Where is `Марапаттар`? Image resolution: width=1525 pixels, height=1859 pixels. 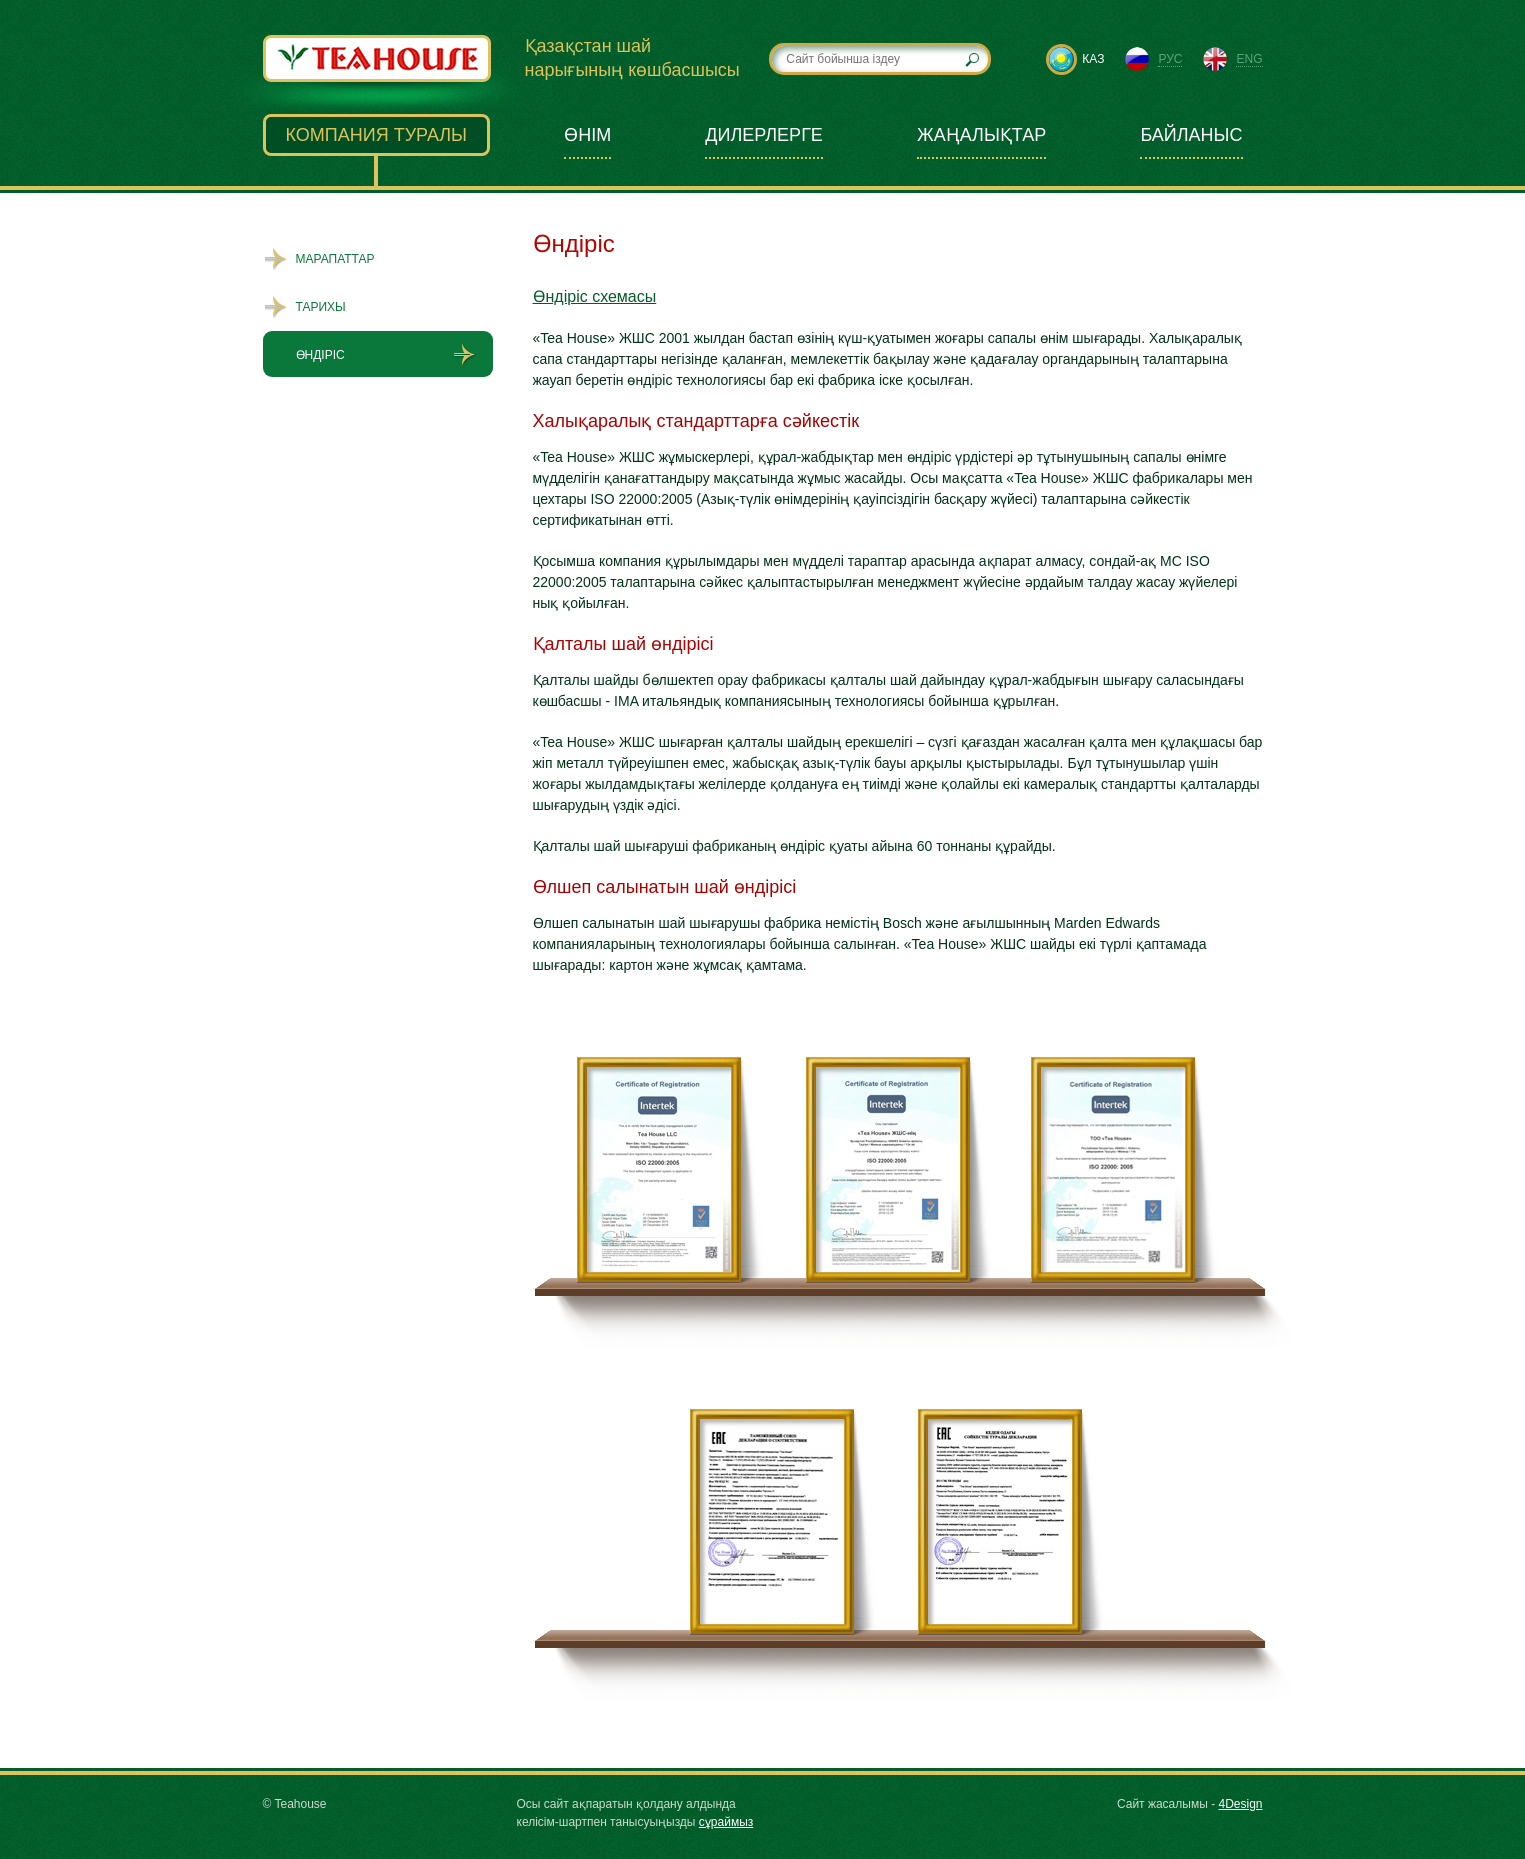 Марапаттар is located at coordinates (335, 259).